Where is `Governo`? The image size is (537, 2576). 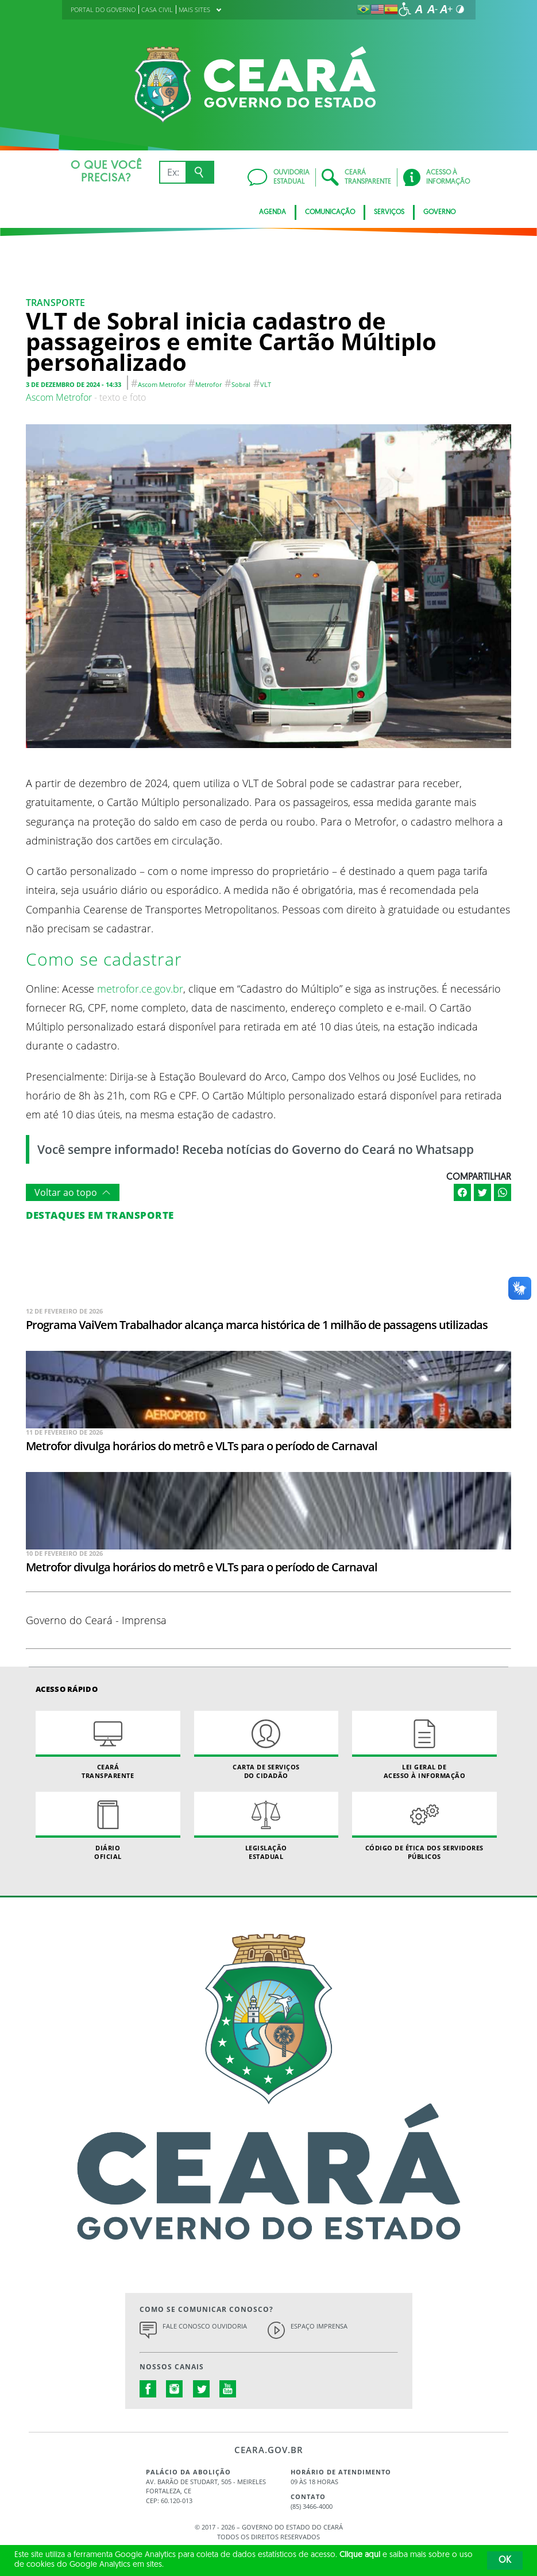
Governo is located at coordinates (439, 212).